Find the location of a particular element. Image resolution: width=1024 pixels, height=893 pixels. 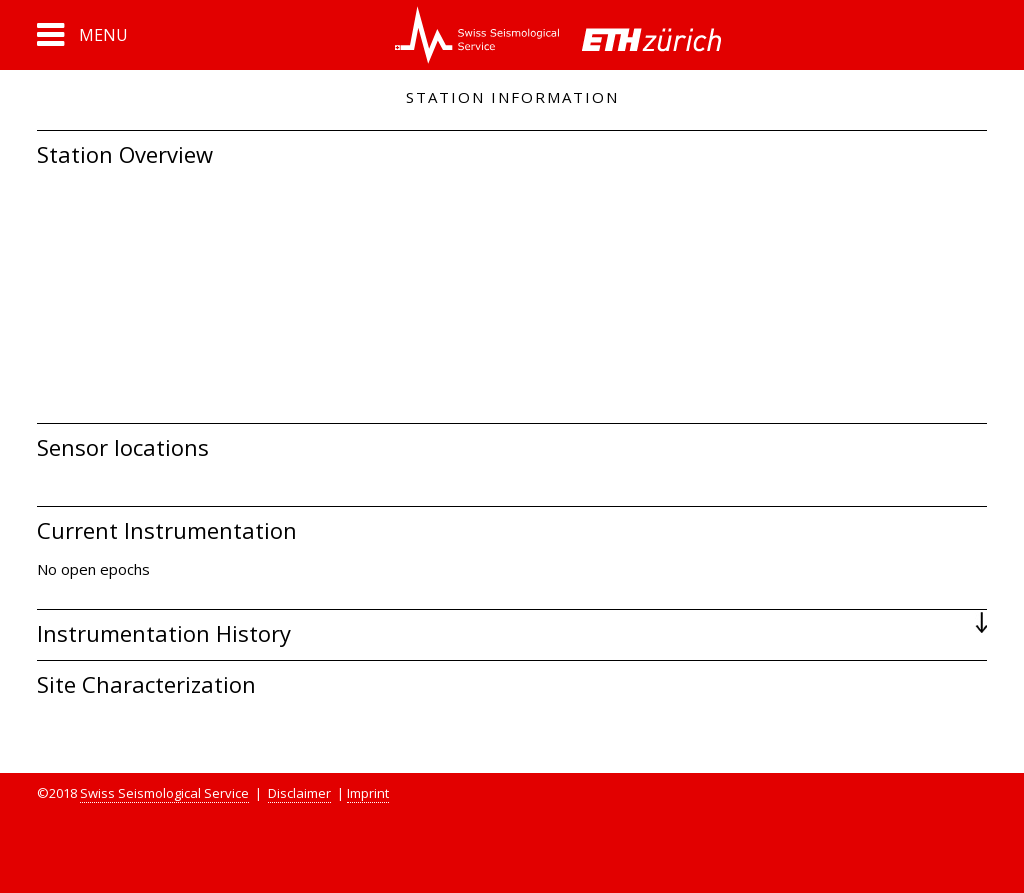

[button] is located at coordinates (82, 35).